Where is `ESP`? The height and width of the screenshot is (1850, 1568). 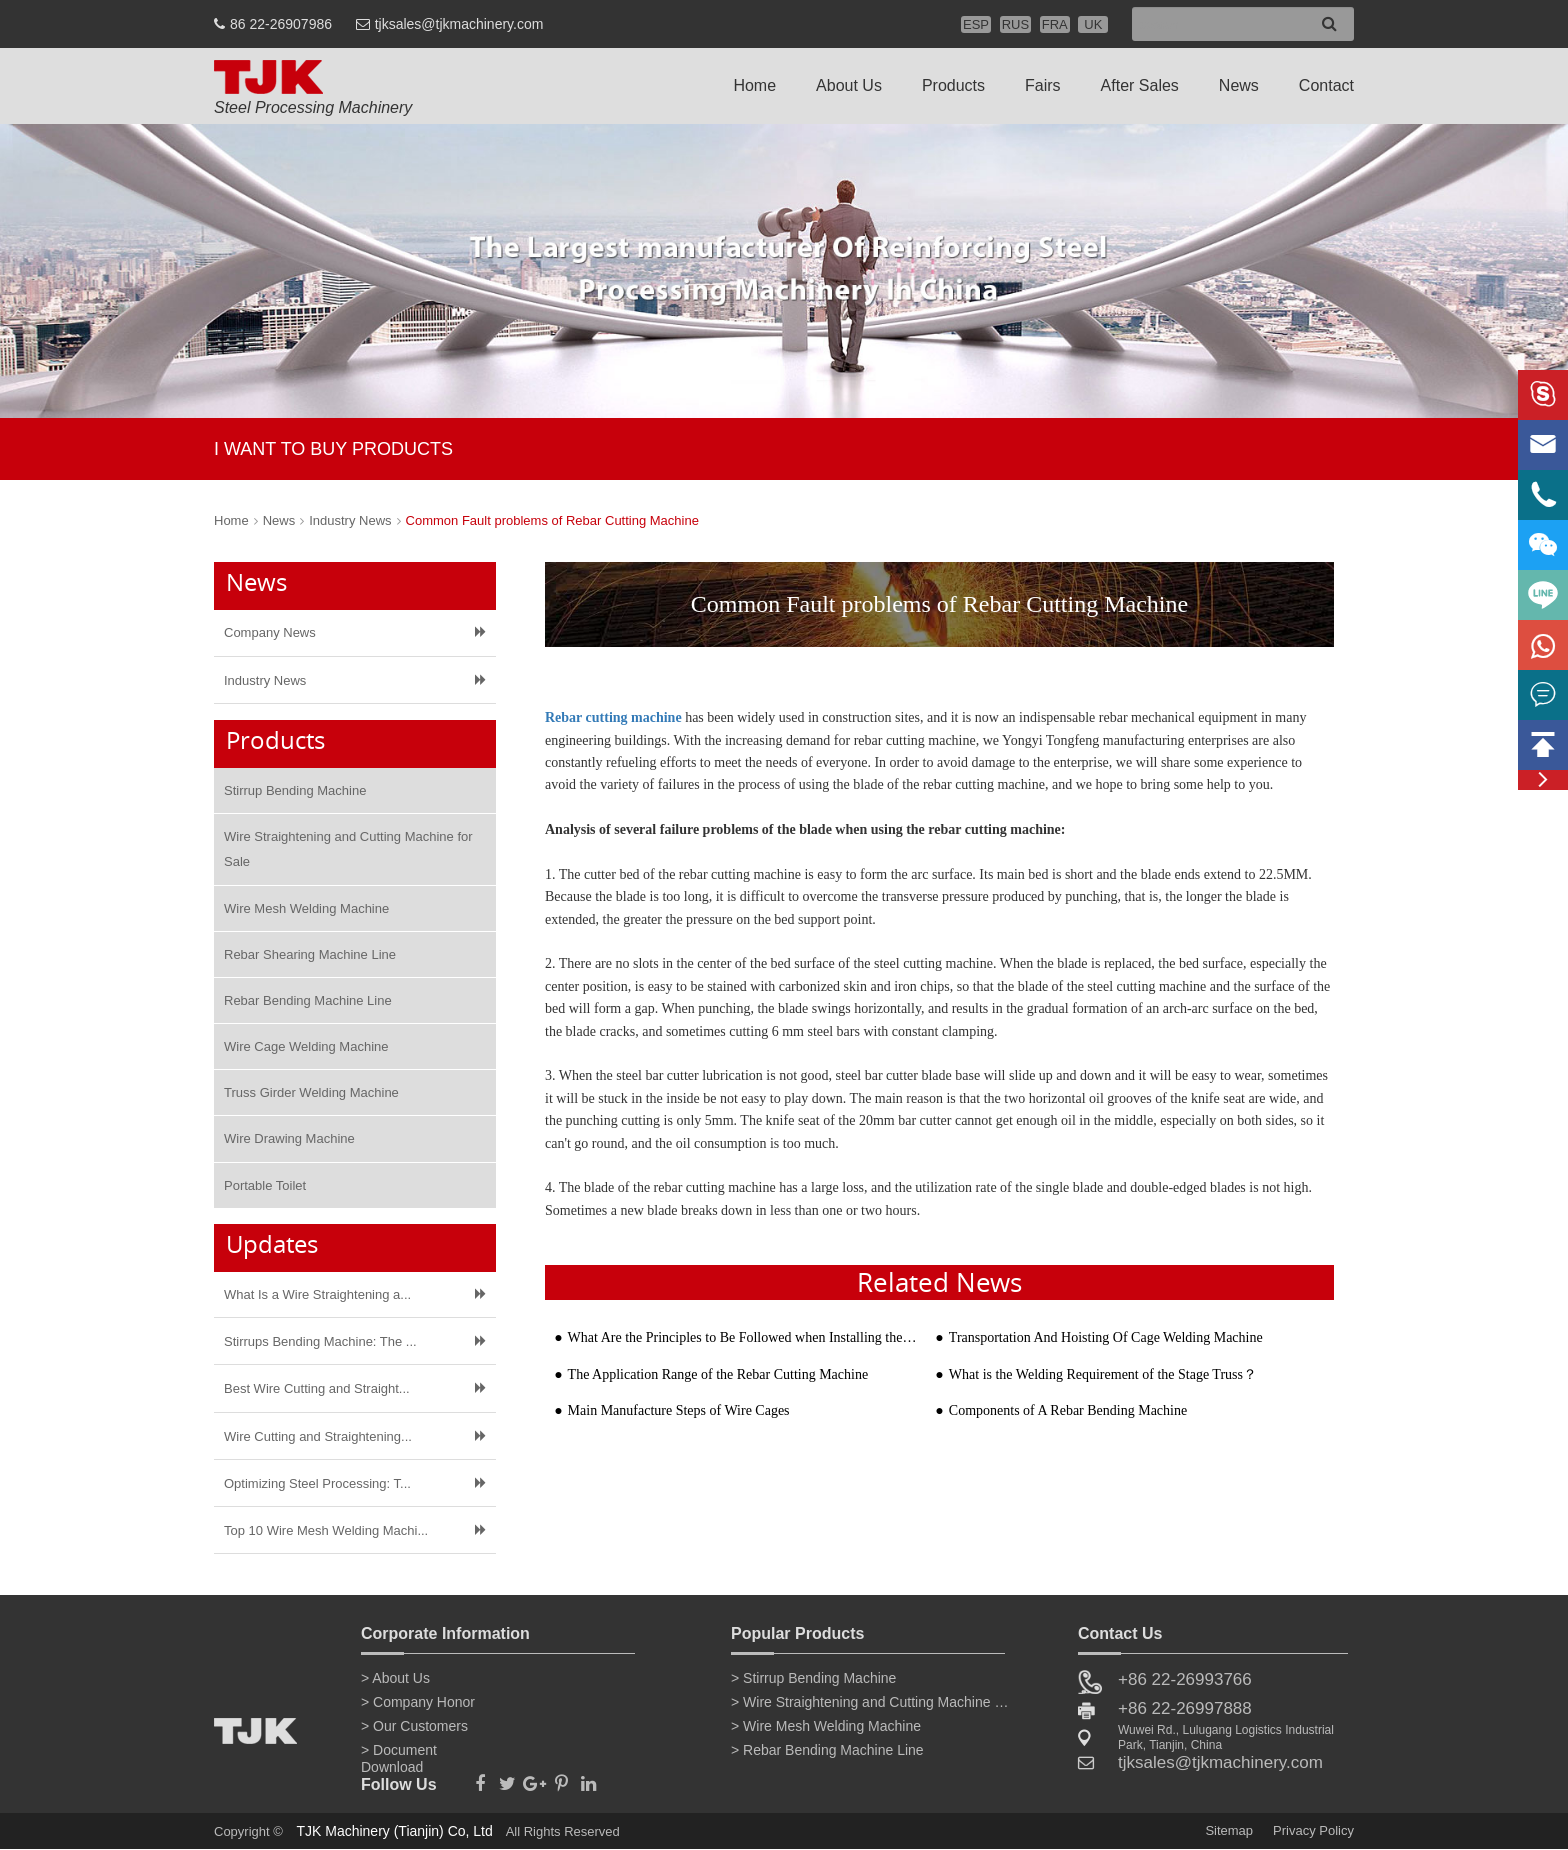 ESP is located at coordinates (976, 24).